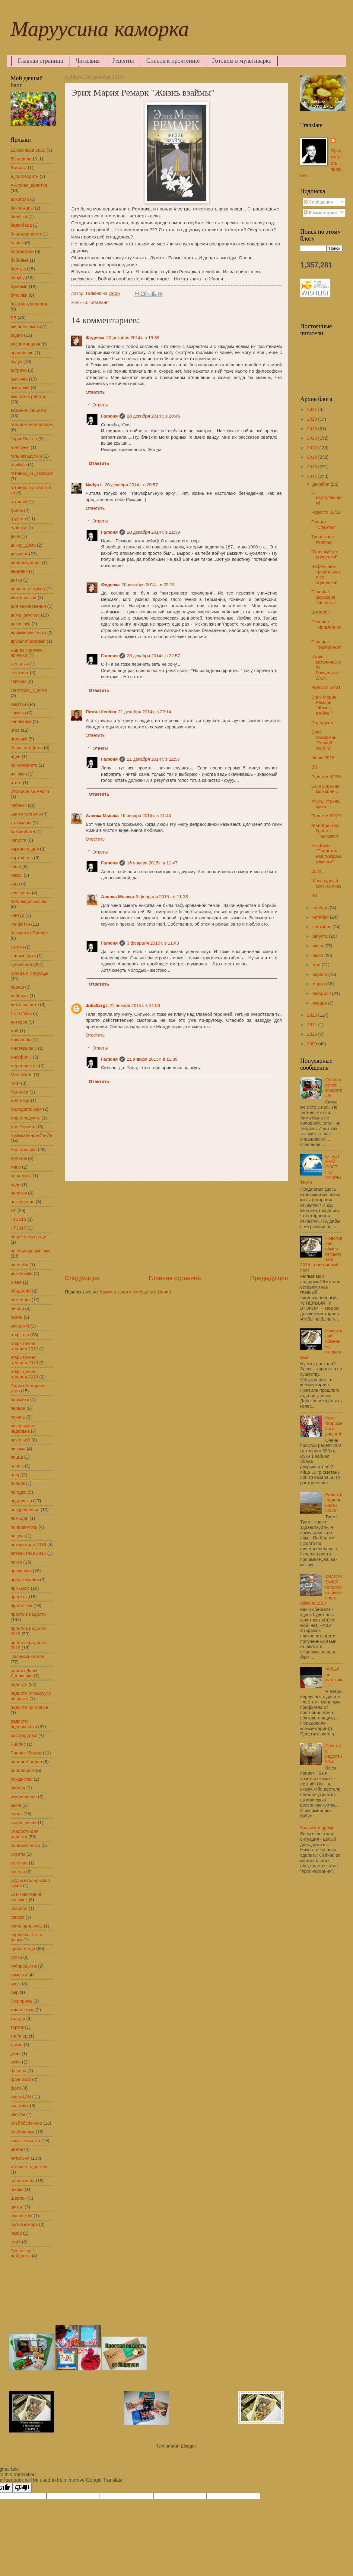  What do you see at coordinates (326, 644) in the screenshot?
I see `Печенье ""Имбирное"` at bounding box center [326, 644].